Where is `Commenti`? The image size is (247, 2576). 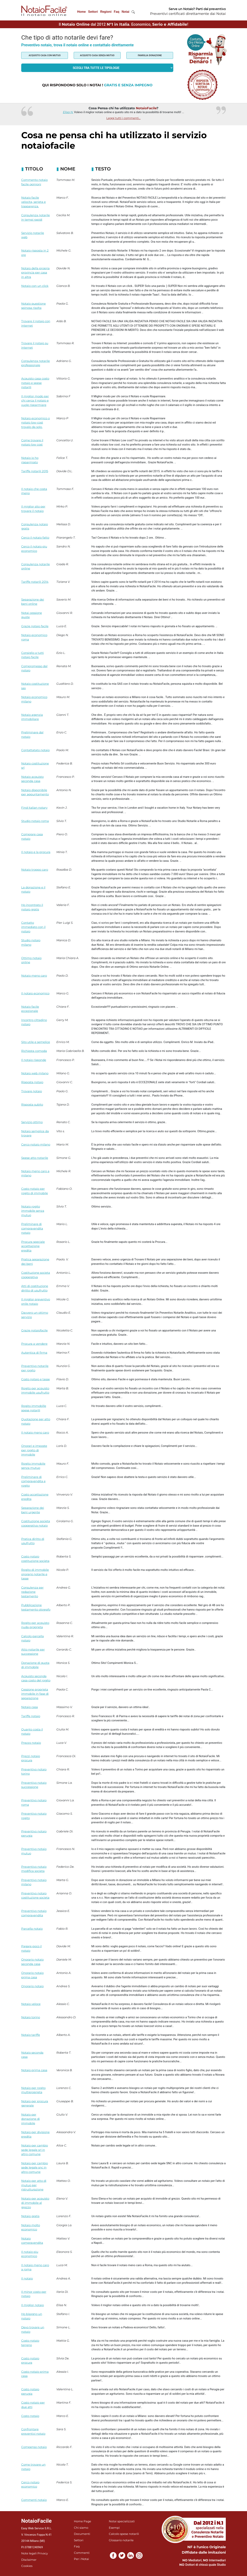
Commenti is located at coordinates (82, 2553).